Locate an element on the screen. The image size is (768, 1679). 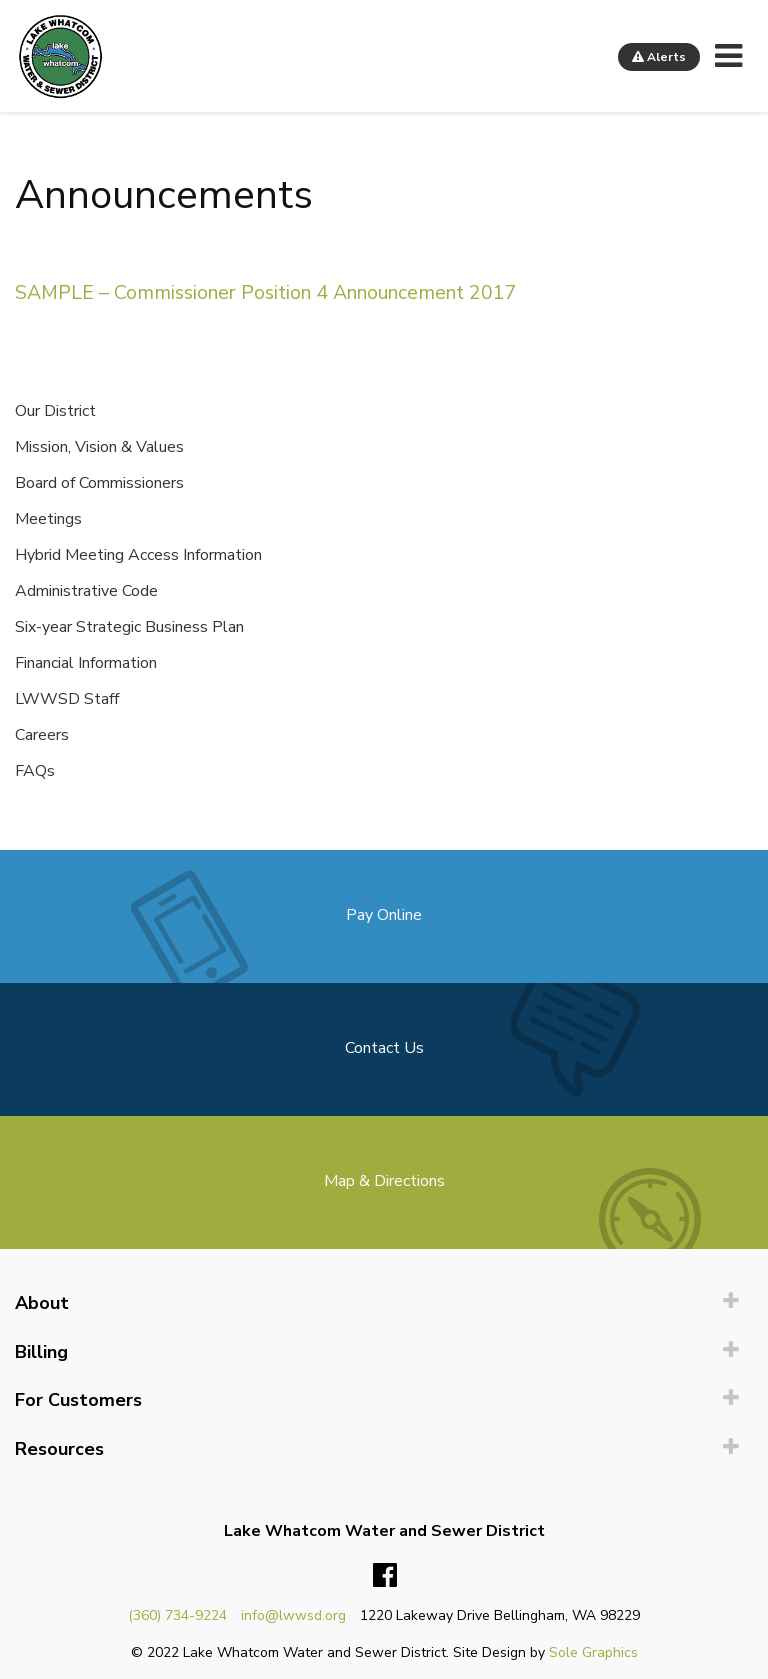
LWWSD Staff is located at coordinates (67, 699).